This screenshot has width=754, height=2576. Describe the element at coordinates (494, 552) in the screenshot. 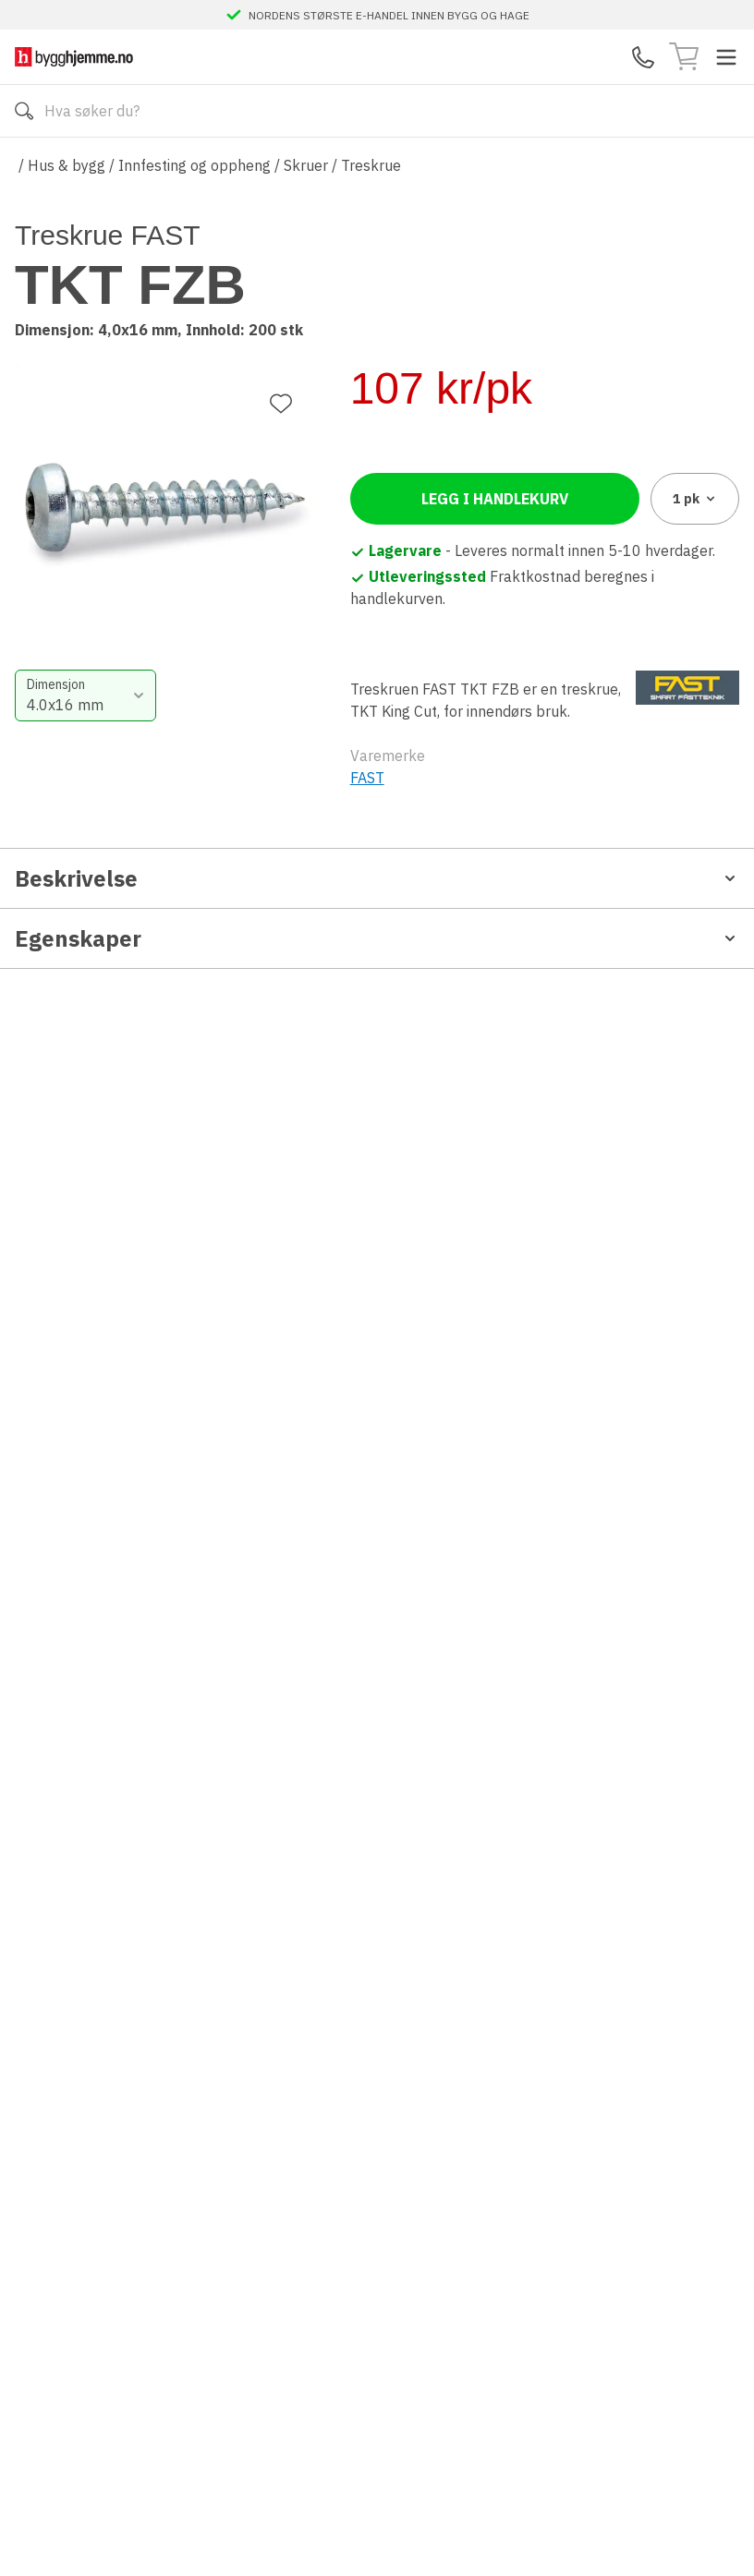

I see `Legg i handlekurv` at that location.